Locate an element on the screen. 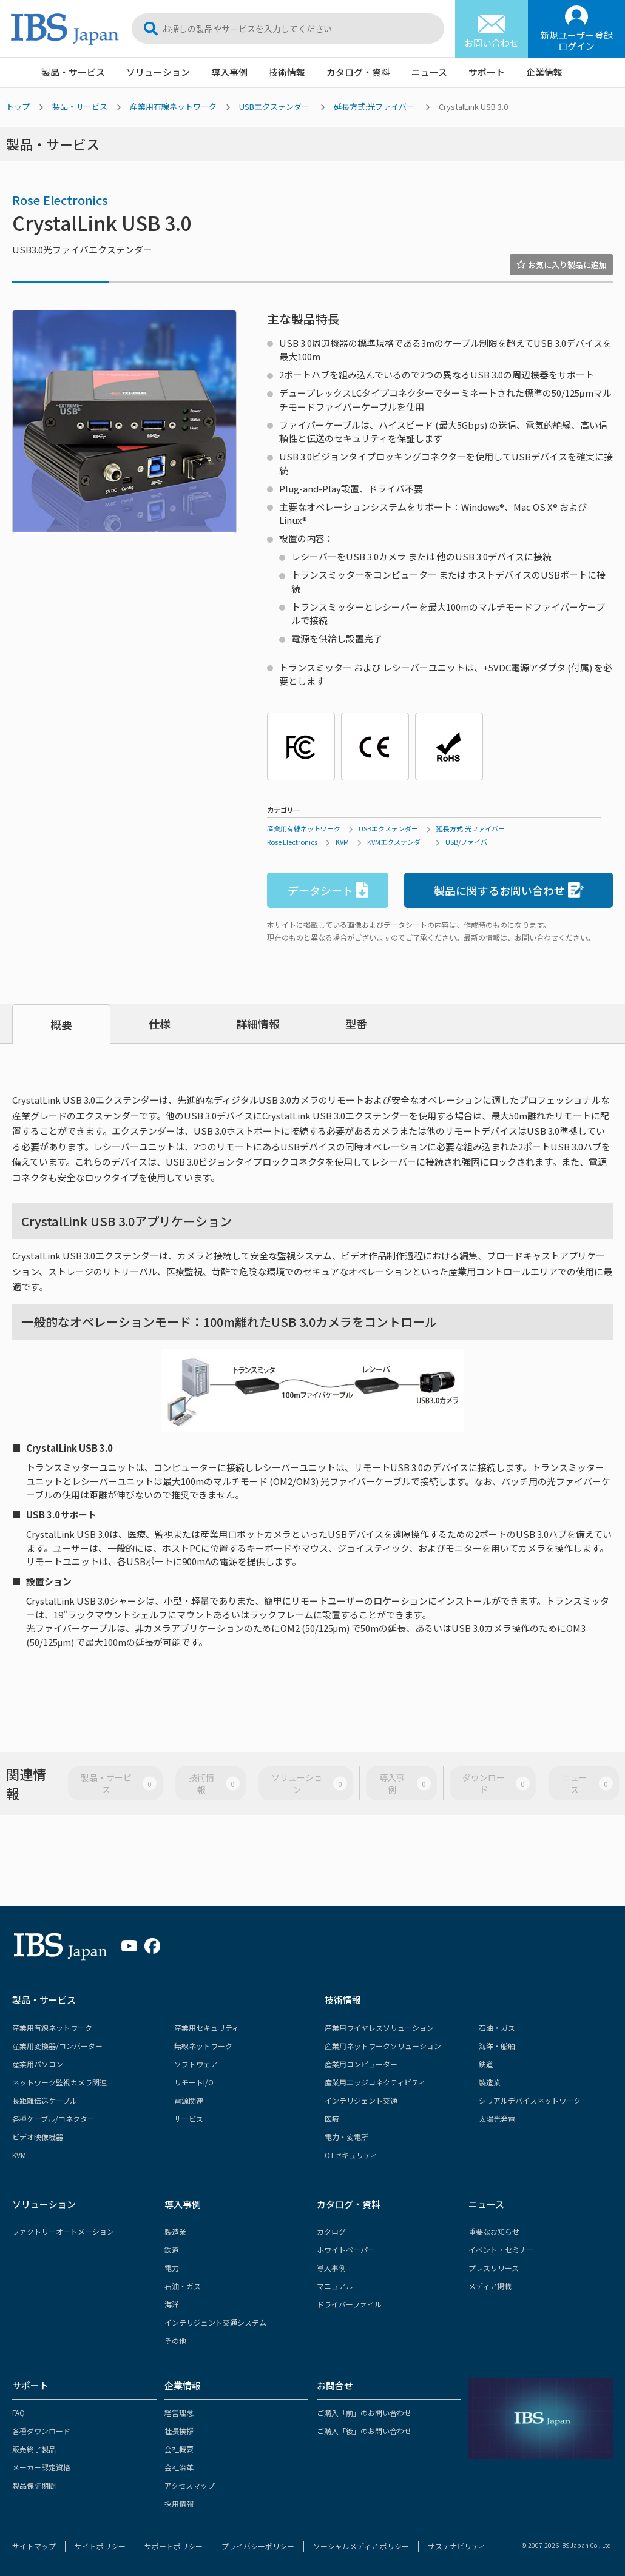  Rose Electronics is located at coordinates (60, 200).